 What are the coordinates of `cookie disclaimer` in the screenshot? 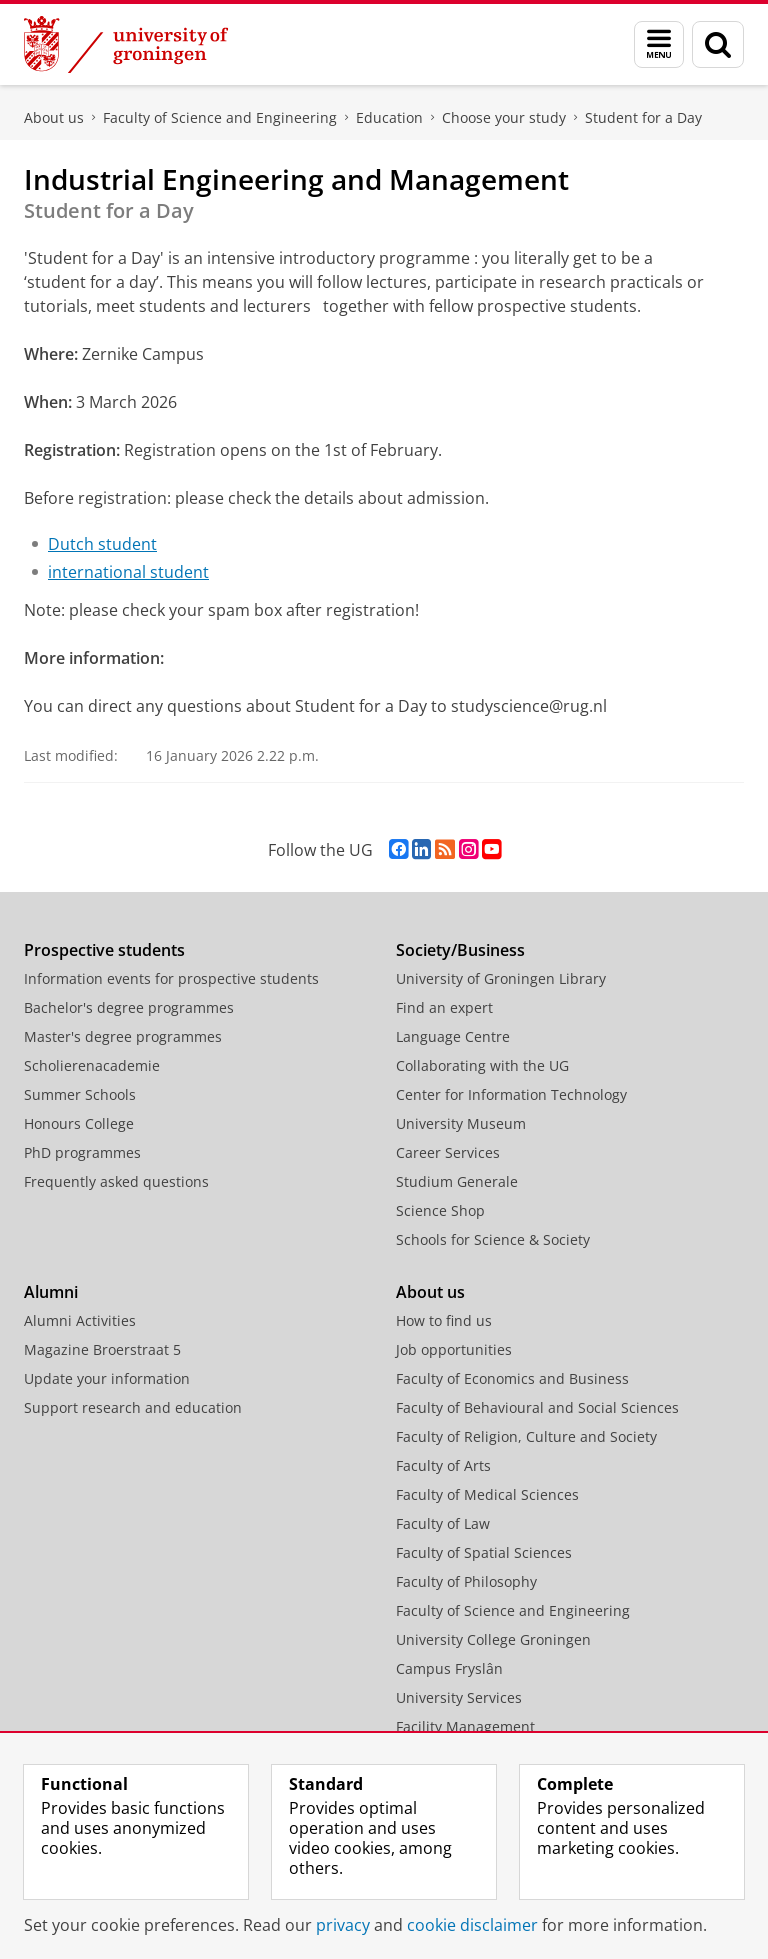 It's located at (472, 1925).